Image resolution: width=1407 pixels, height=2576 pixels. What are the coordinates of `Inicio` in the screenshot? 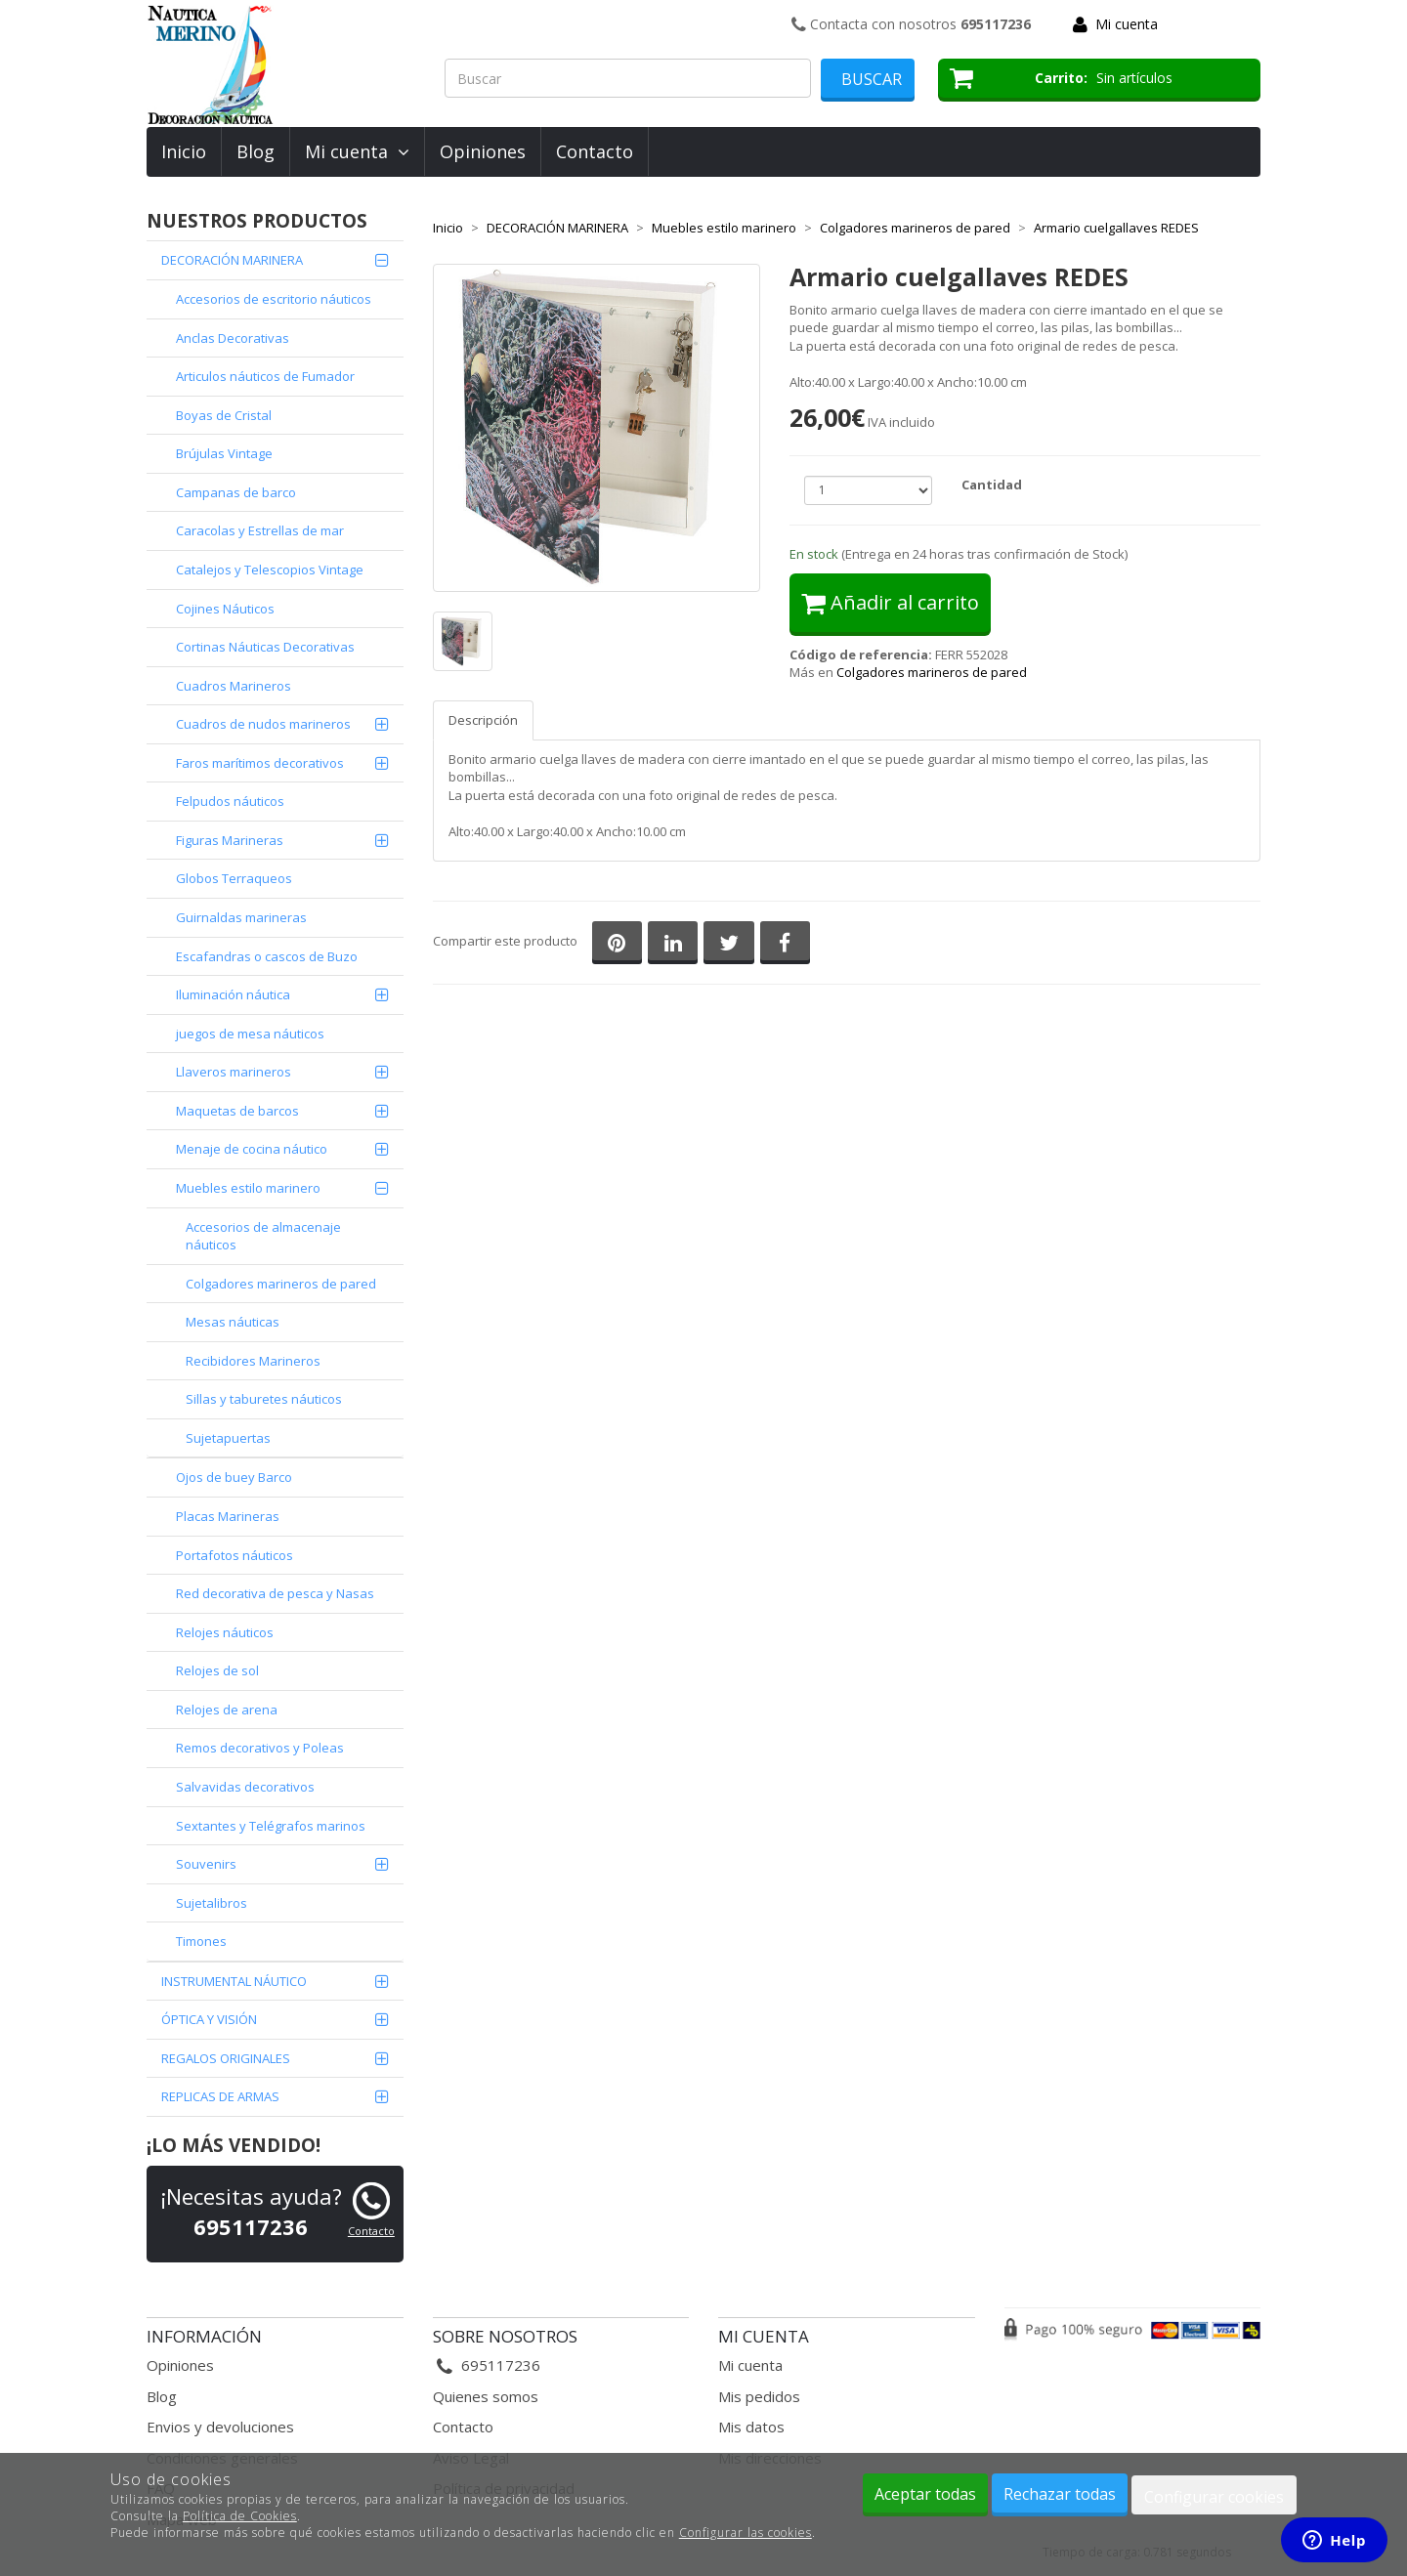 It's located at (183, 151).